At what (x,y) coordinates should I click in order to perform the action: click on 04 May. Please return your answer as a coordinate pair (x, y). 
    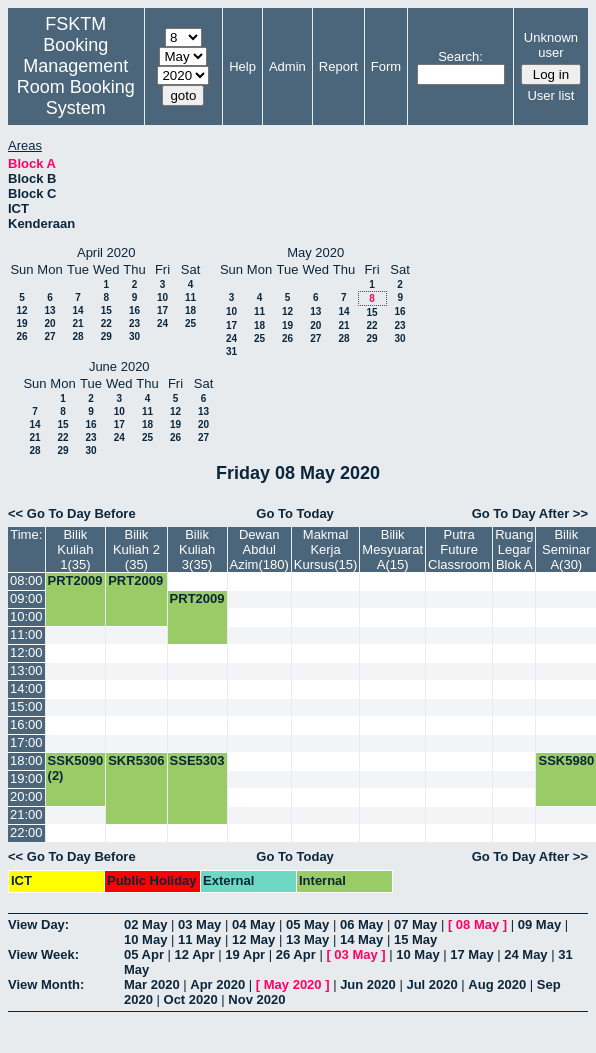
    Looking at the image, I should click on (253, 924).